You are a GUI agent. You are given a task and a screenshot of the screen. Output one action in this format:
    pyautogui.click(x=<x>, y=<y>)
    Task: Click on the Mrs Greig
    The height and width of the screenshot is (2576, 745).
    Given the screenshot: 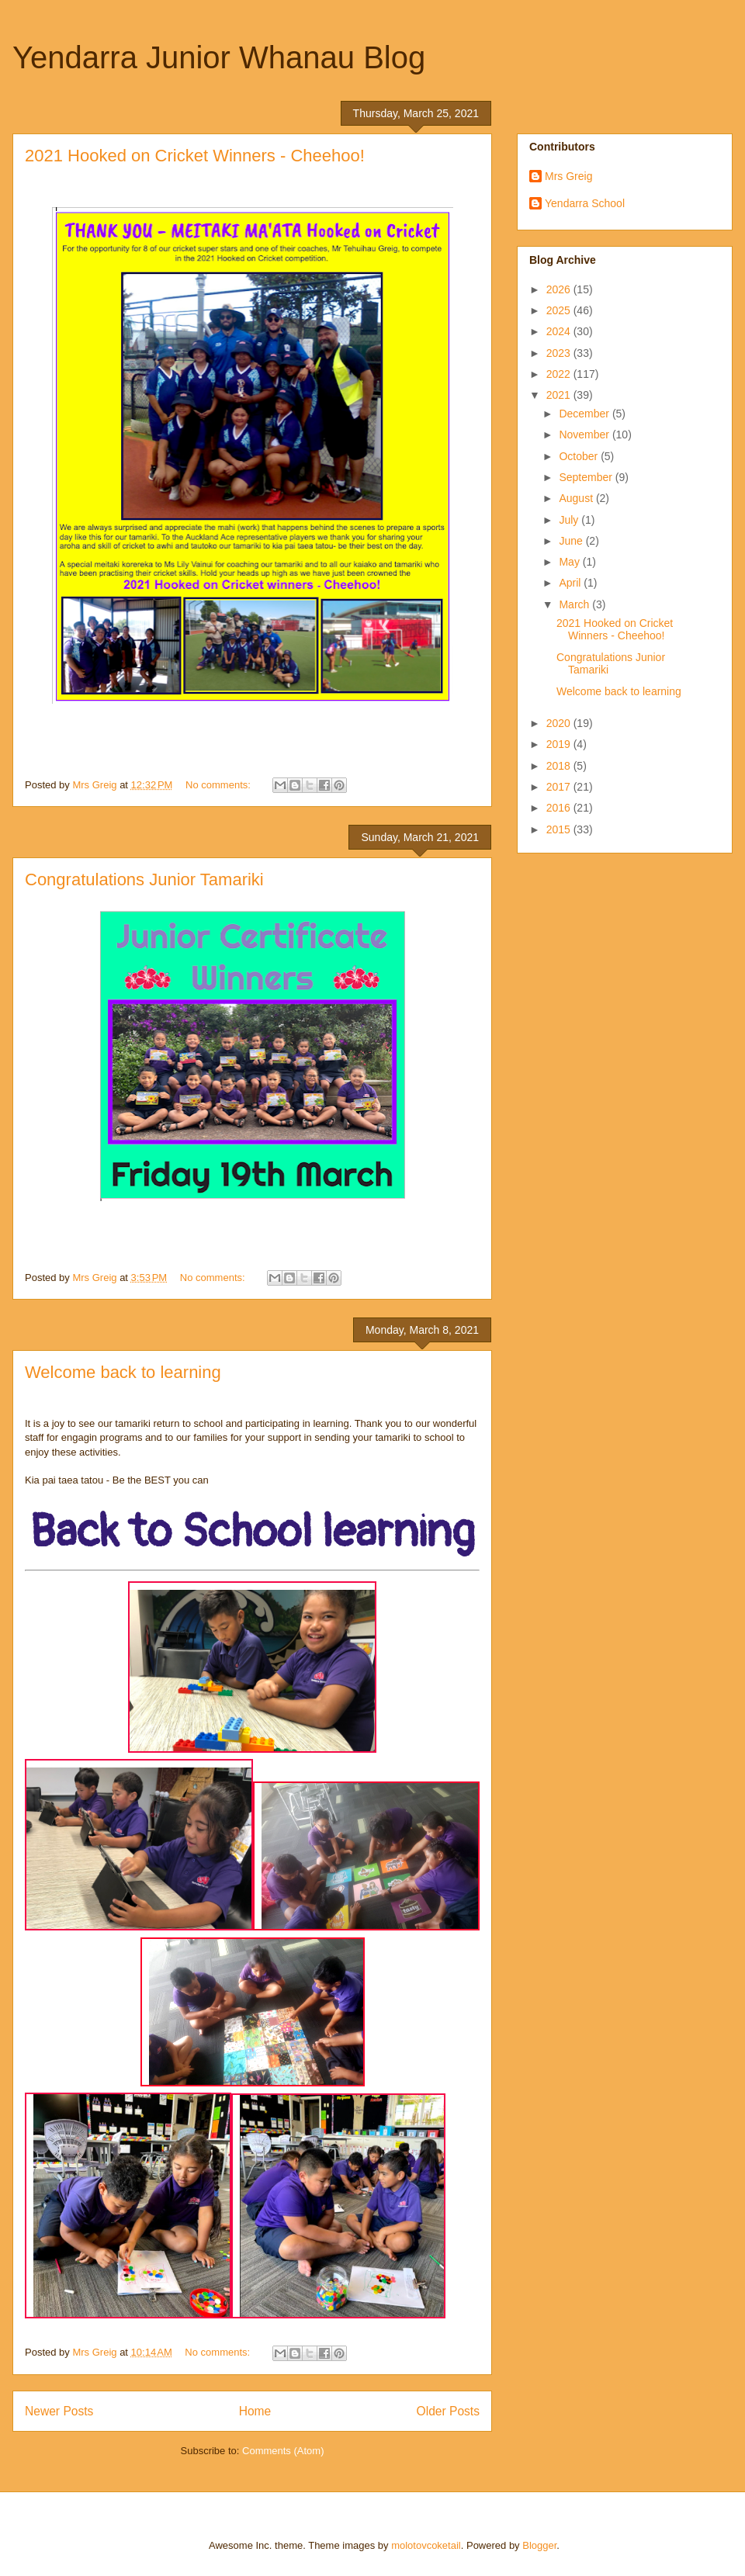 What is the action you would take?
    pyautogui.click(x=568, y=176)
    